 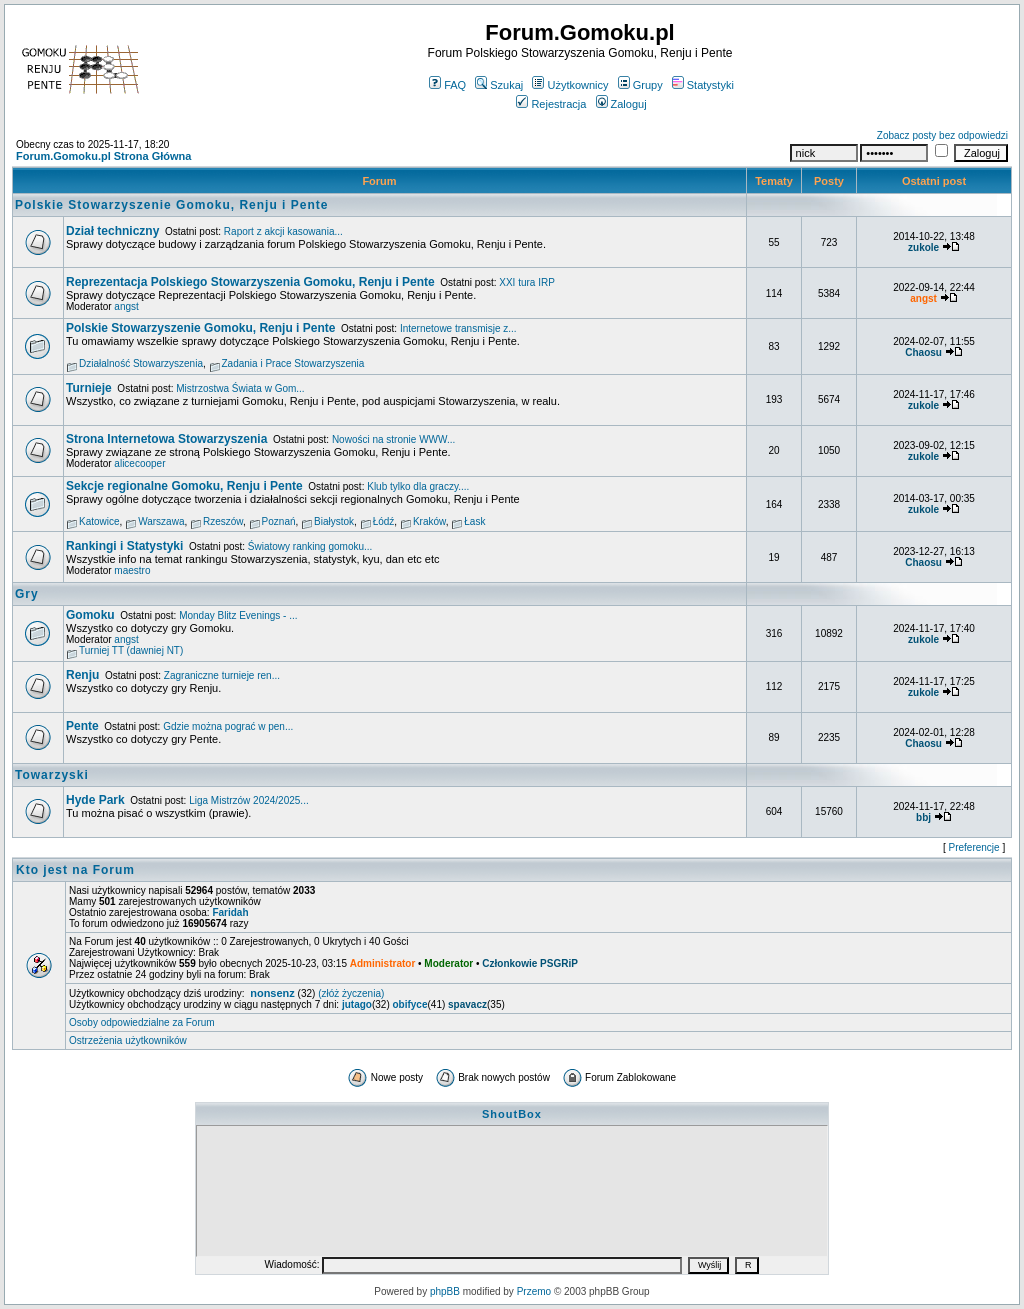 What do you see at coordinates (250, 282) in the screenshot?
I see `Reprezentacja Polskiego Stowarzyszenia Gomoku, Renju i Pente` at bounding box center [250, 282].